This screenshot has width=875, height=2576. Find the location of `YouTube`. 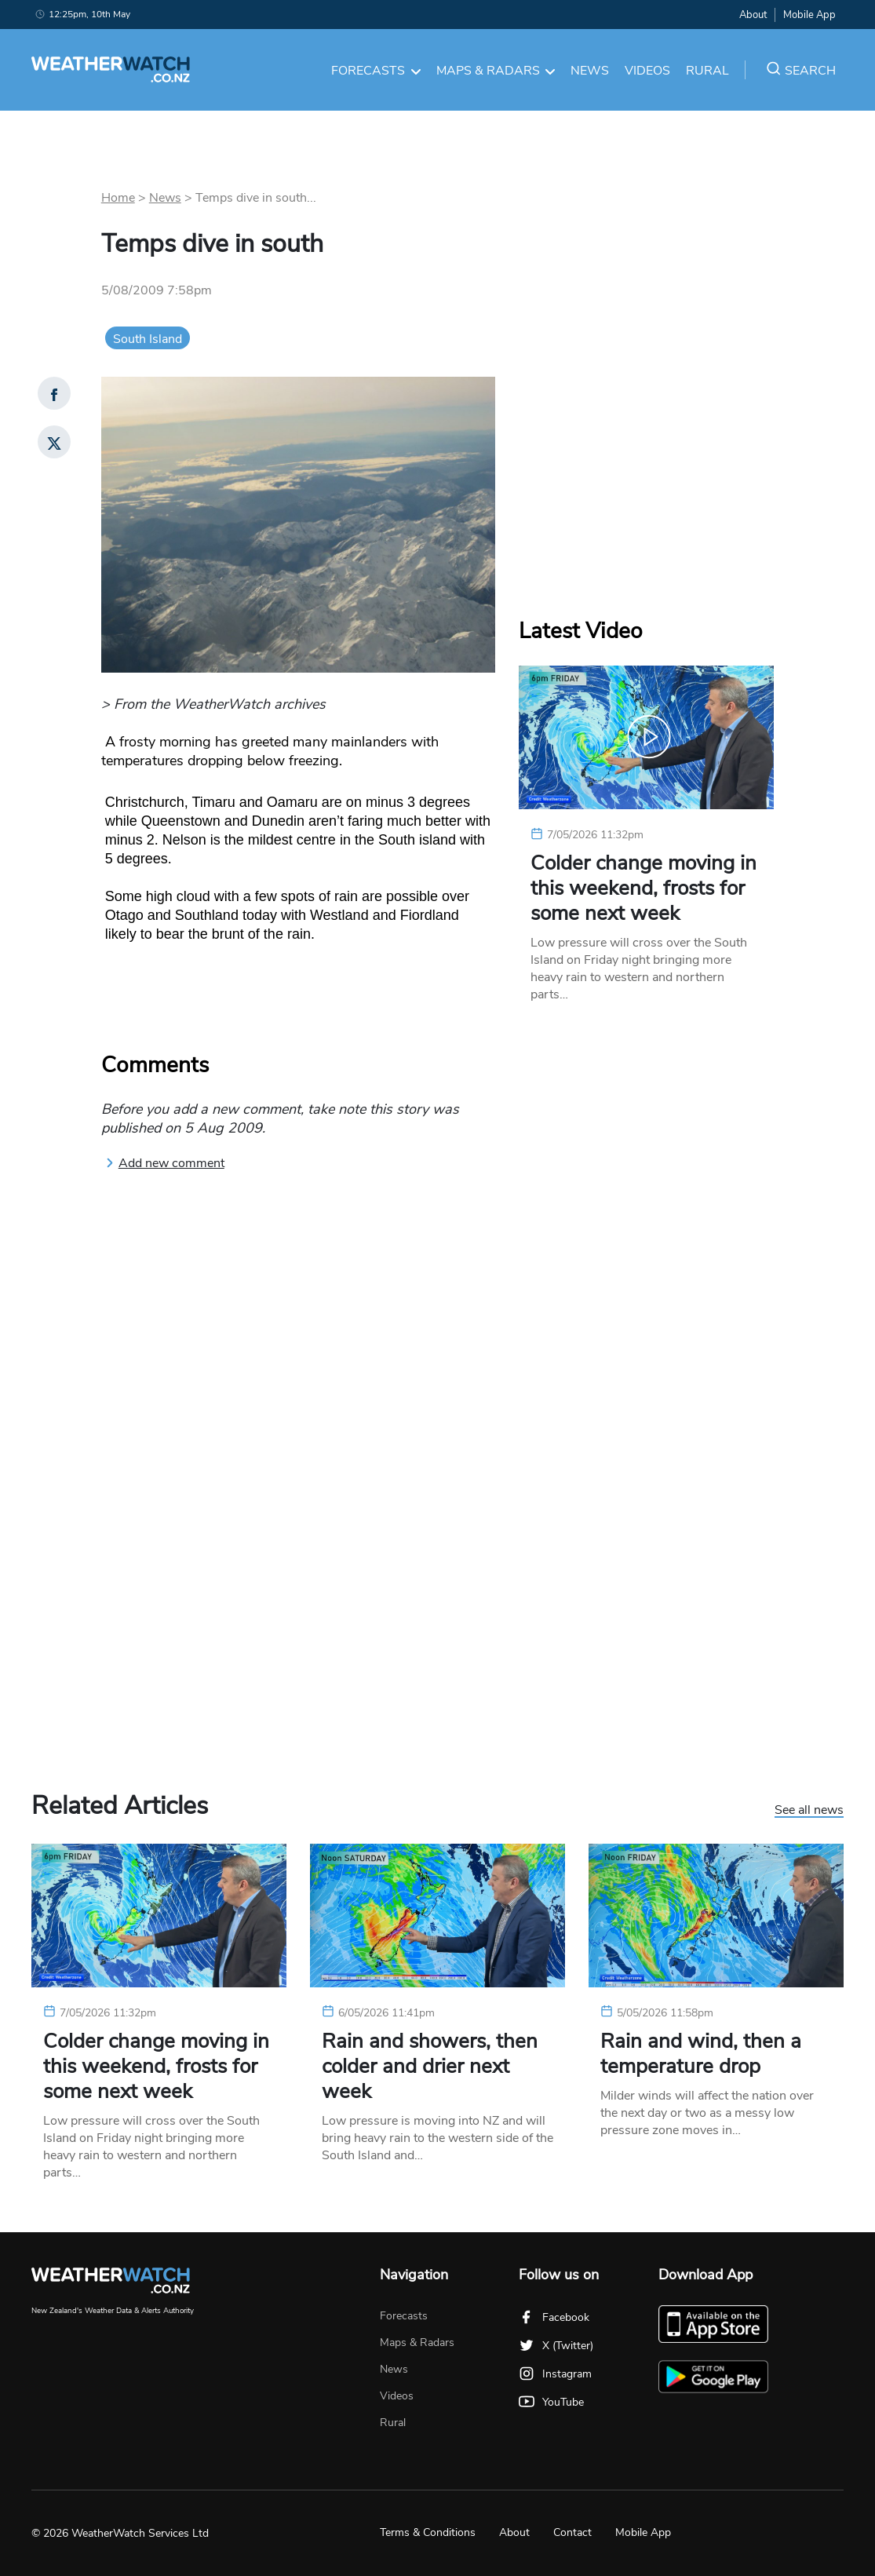

YouTube is located at coordinates (551, 2402).